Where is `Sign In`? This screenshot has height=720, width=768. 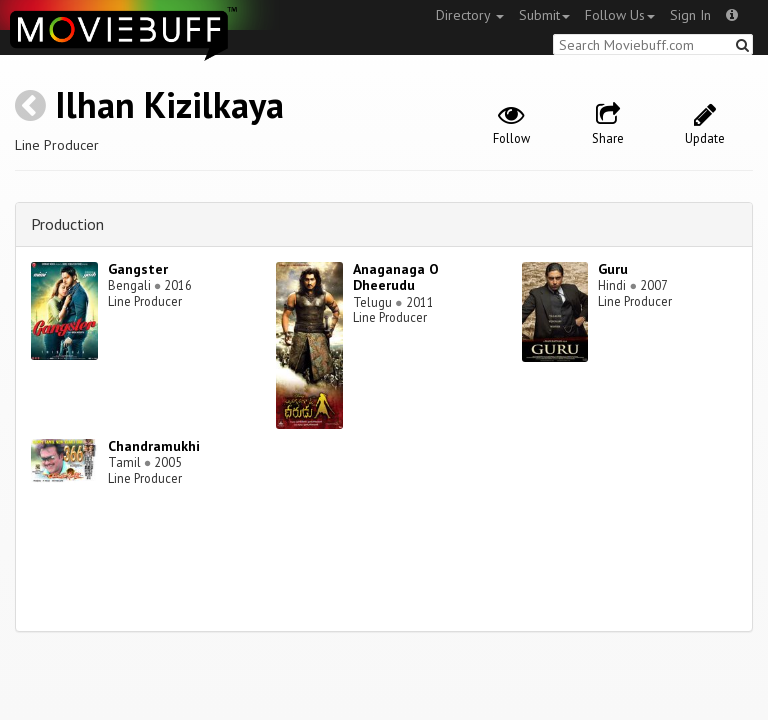 Sign In is located at coordinates (690, 15).